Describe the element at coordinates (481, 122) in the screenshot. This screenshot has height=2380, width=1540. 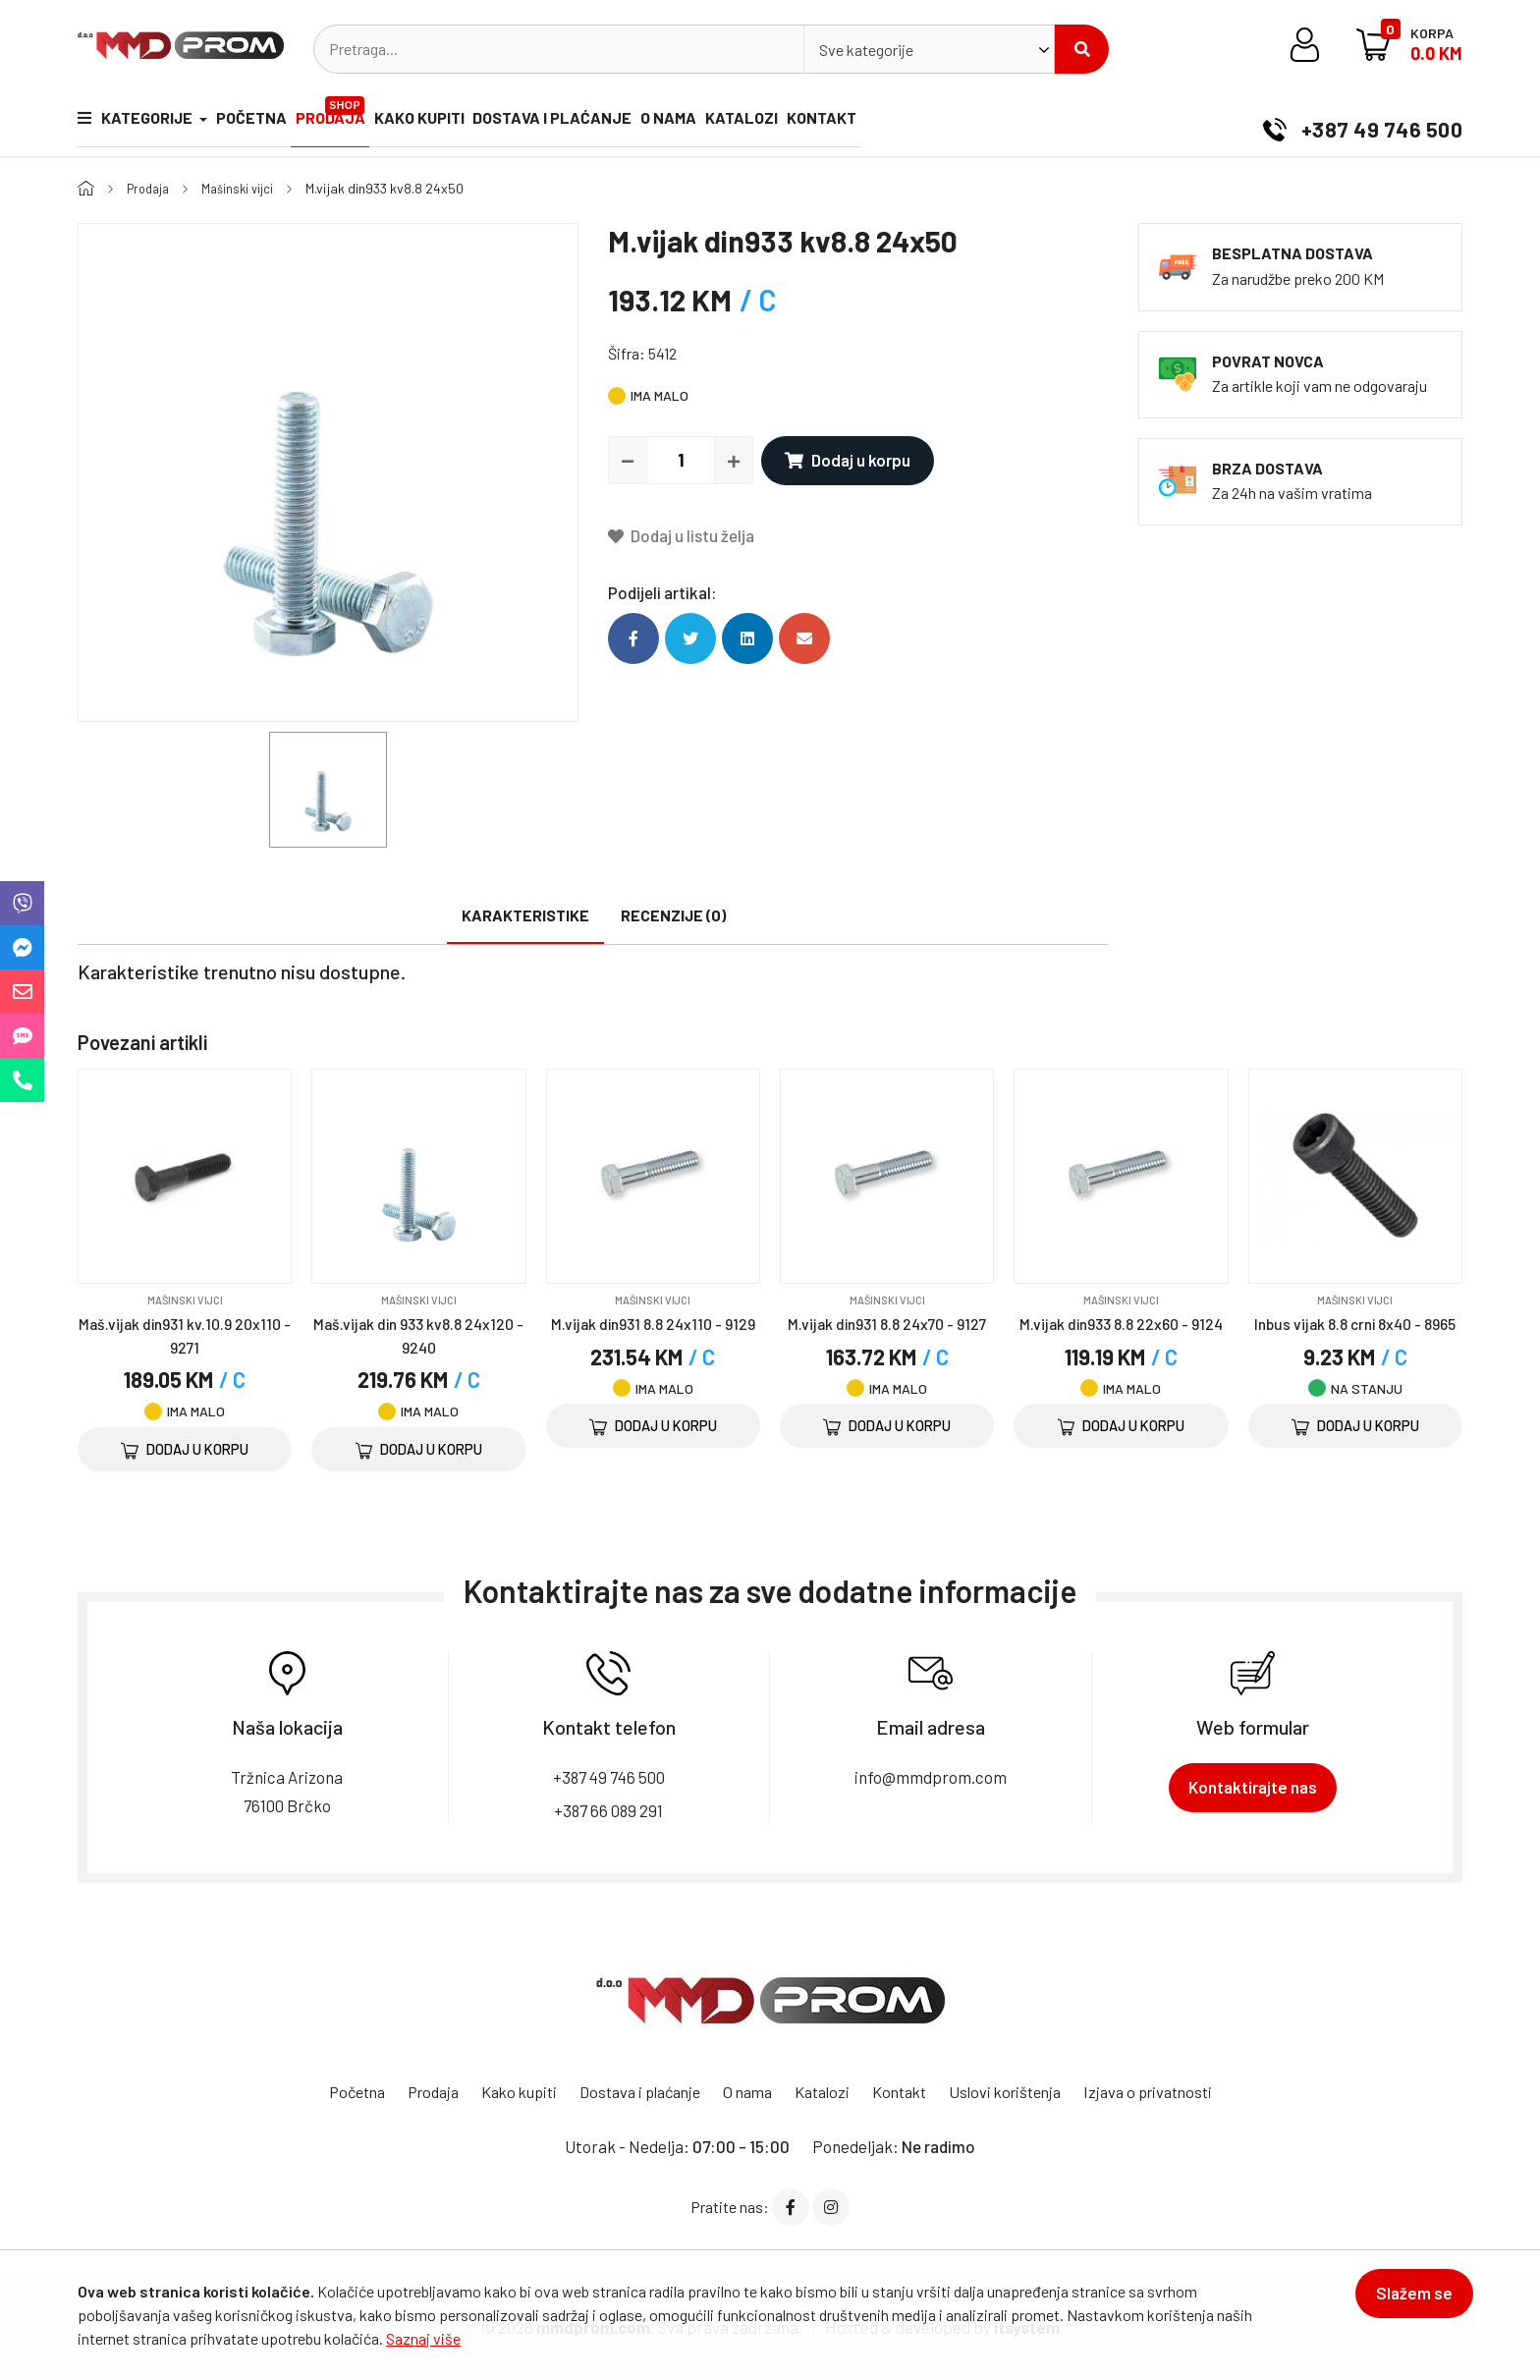
I see `Kako kupiti` at that location.